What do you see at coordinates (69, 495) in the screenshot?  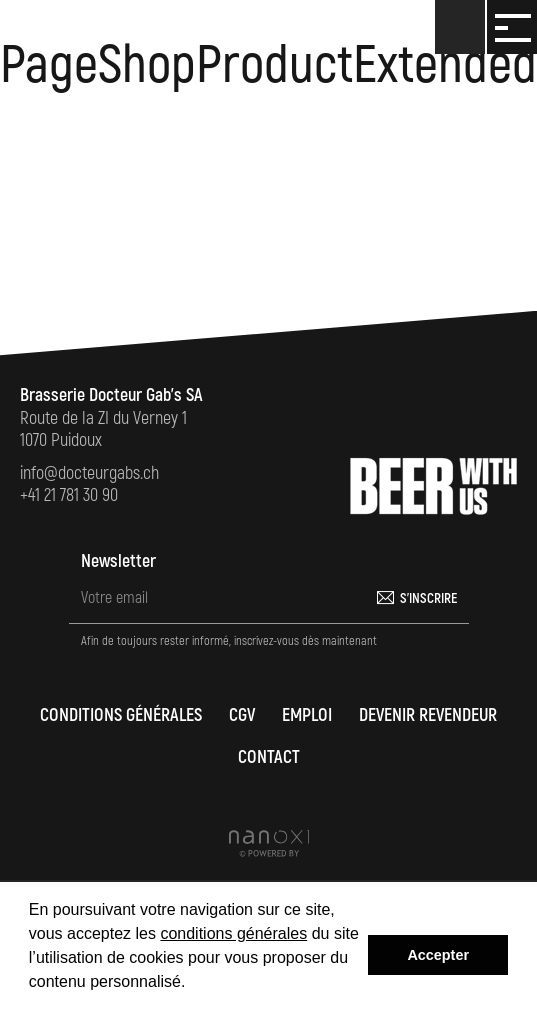 I see `+41 21 781 30 90` at bounding box center [69, 495].